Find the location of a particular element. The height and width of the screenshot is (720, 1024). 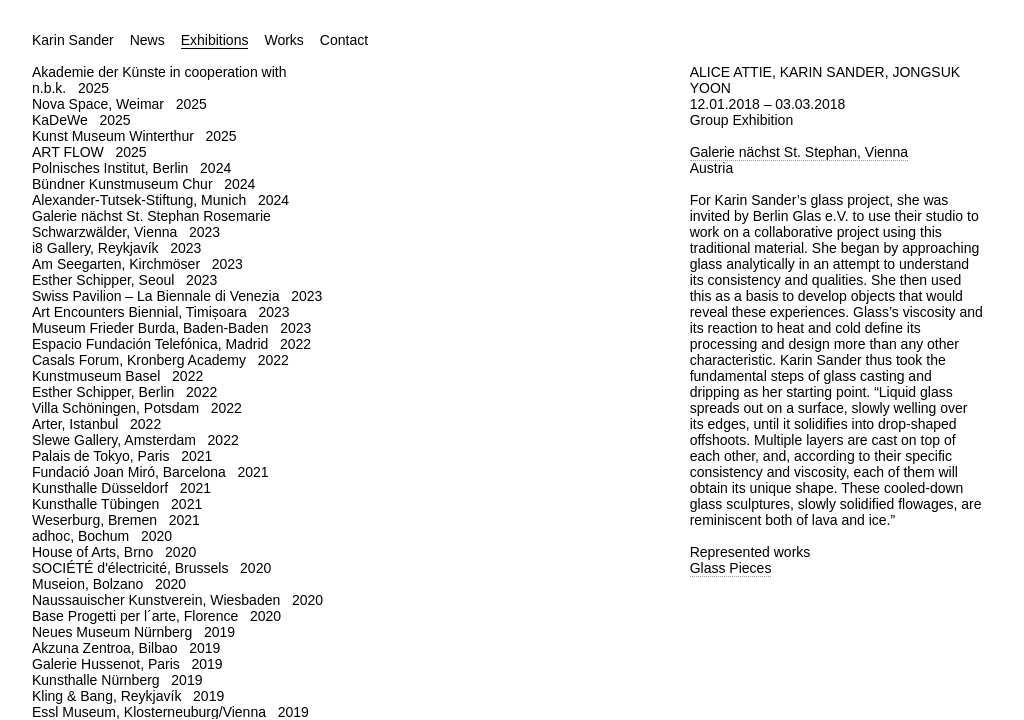

Contact is located at coordinates (344, 40).